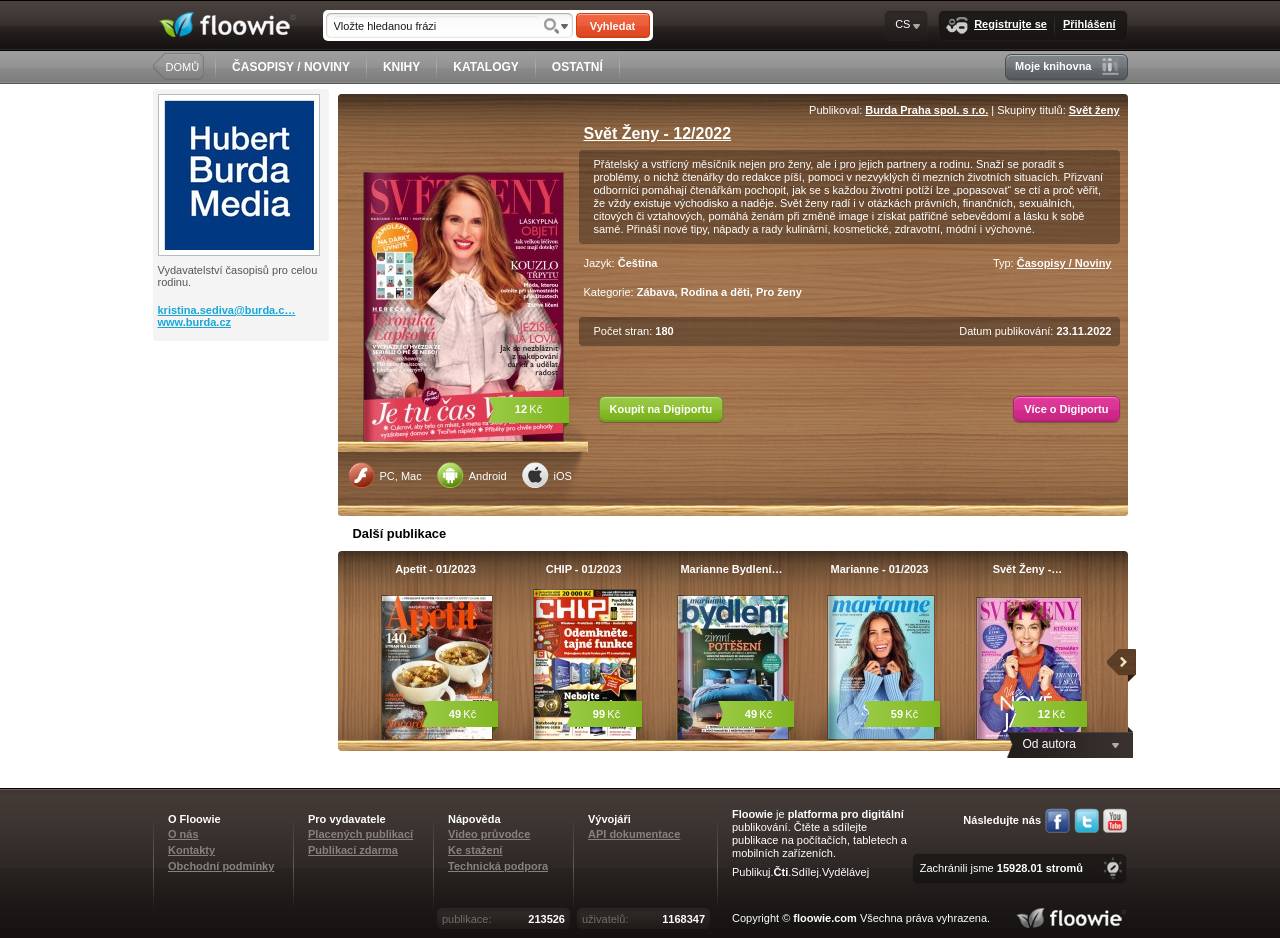 The image size is (1280, 938). Describe the element at coordinates (1064, 263) in the screenshot. I see `Časopisy / Noviny` at that location.